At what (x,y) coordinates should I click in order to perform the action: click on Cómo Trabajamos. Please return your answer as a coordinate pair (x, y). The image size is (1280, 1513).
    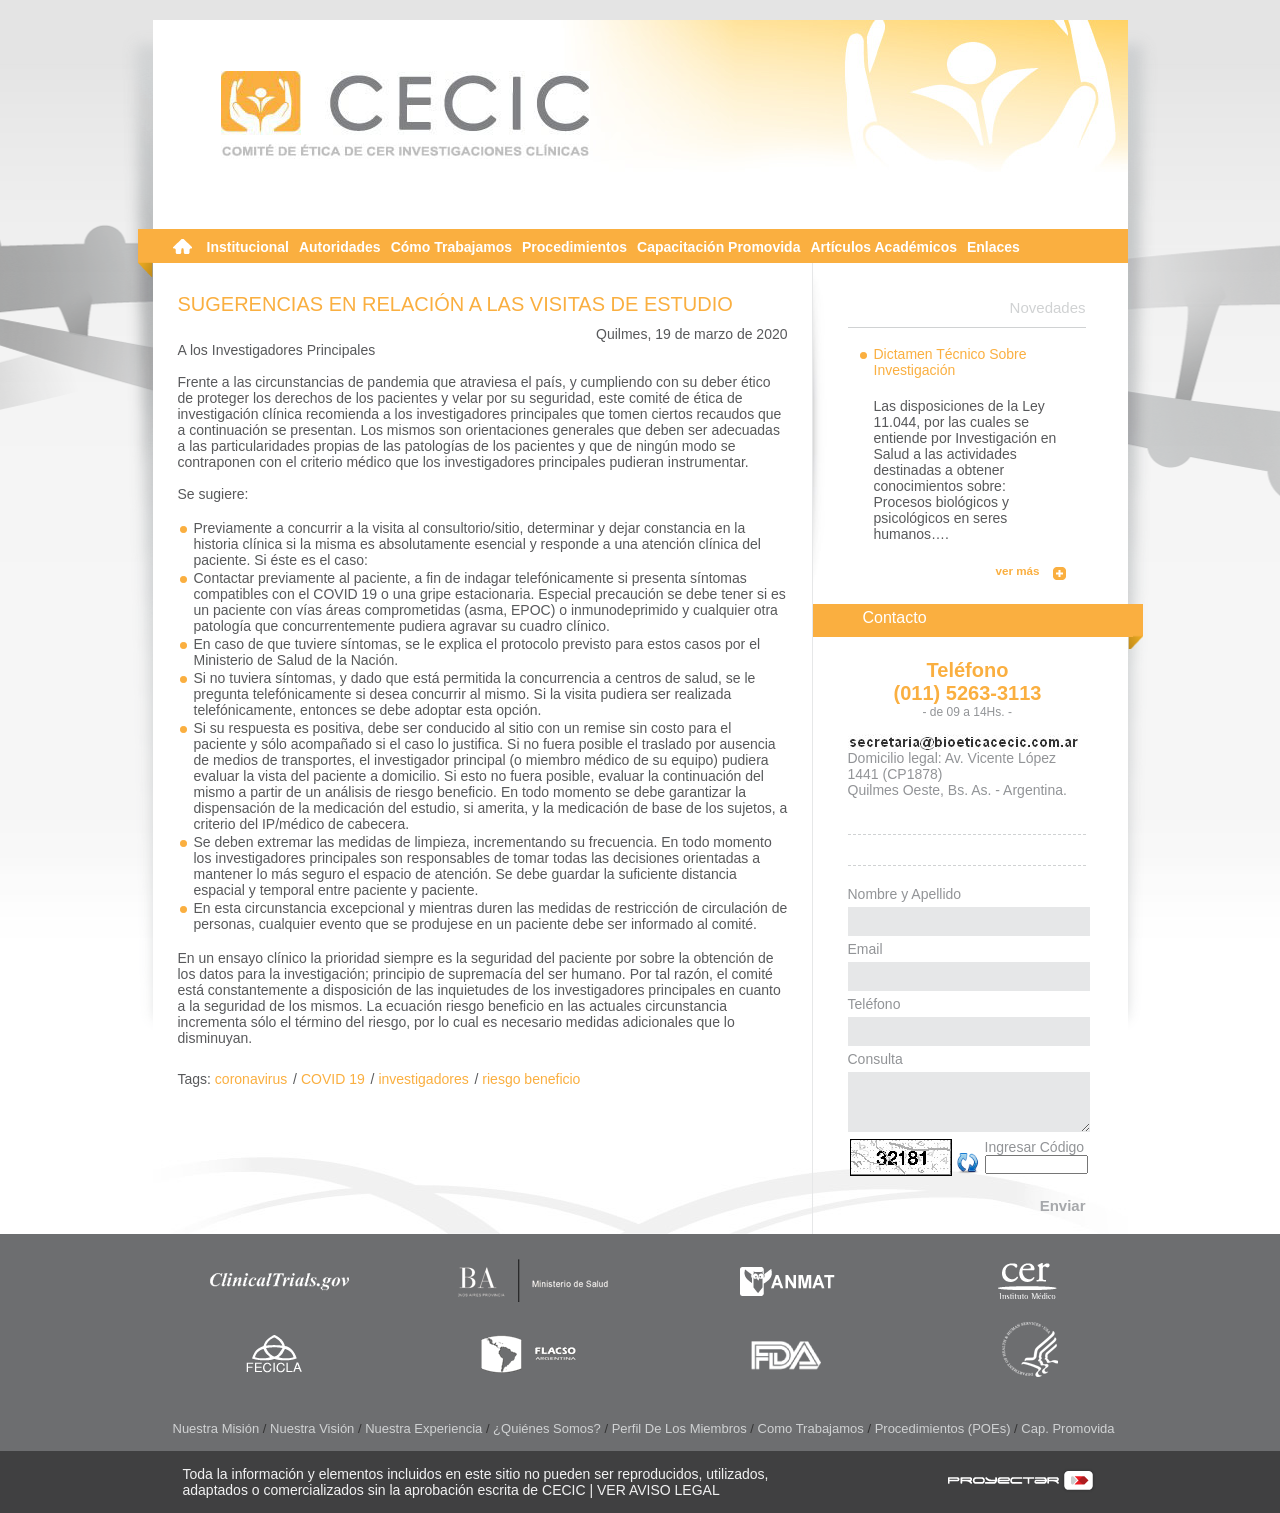
    Looking at the image, I should click on (451, 247).